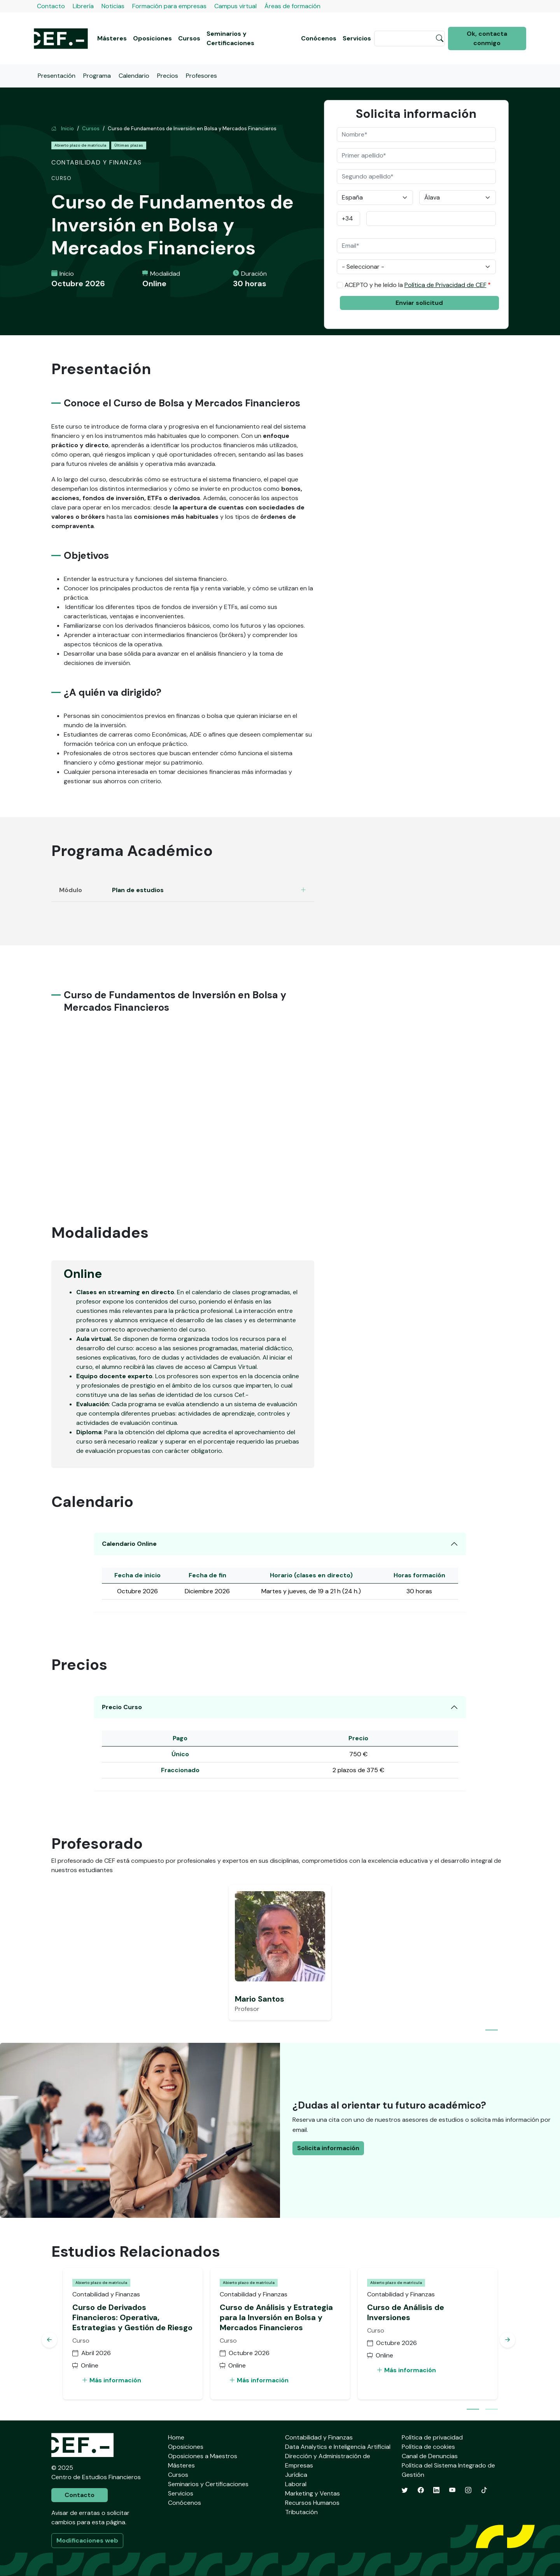  What do you see at coordinates (202, 2456) in the screenshot?
I see `Oposiciones a Maestros` at bounding box center [202, 2456].